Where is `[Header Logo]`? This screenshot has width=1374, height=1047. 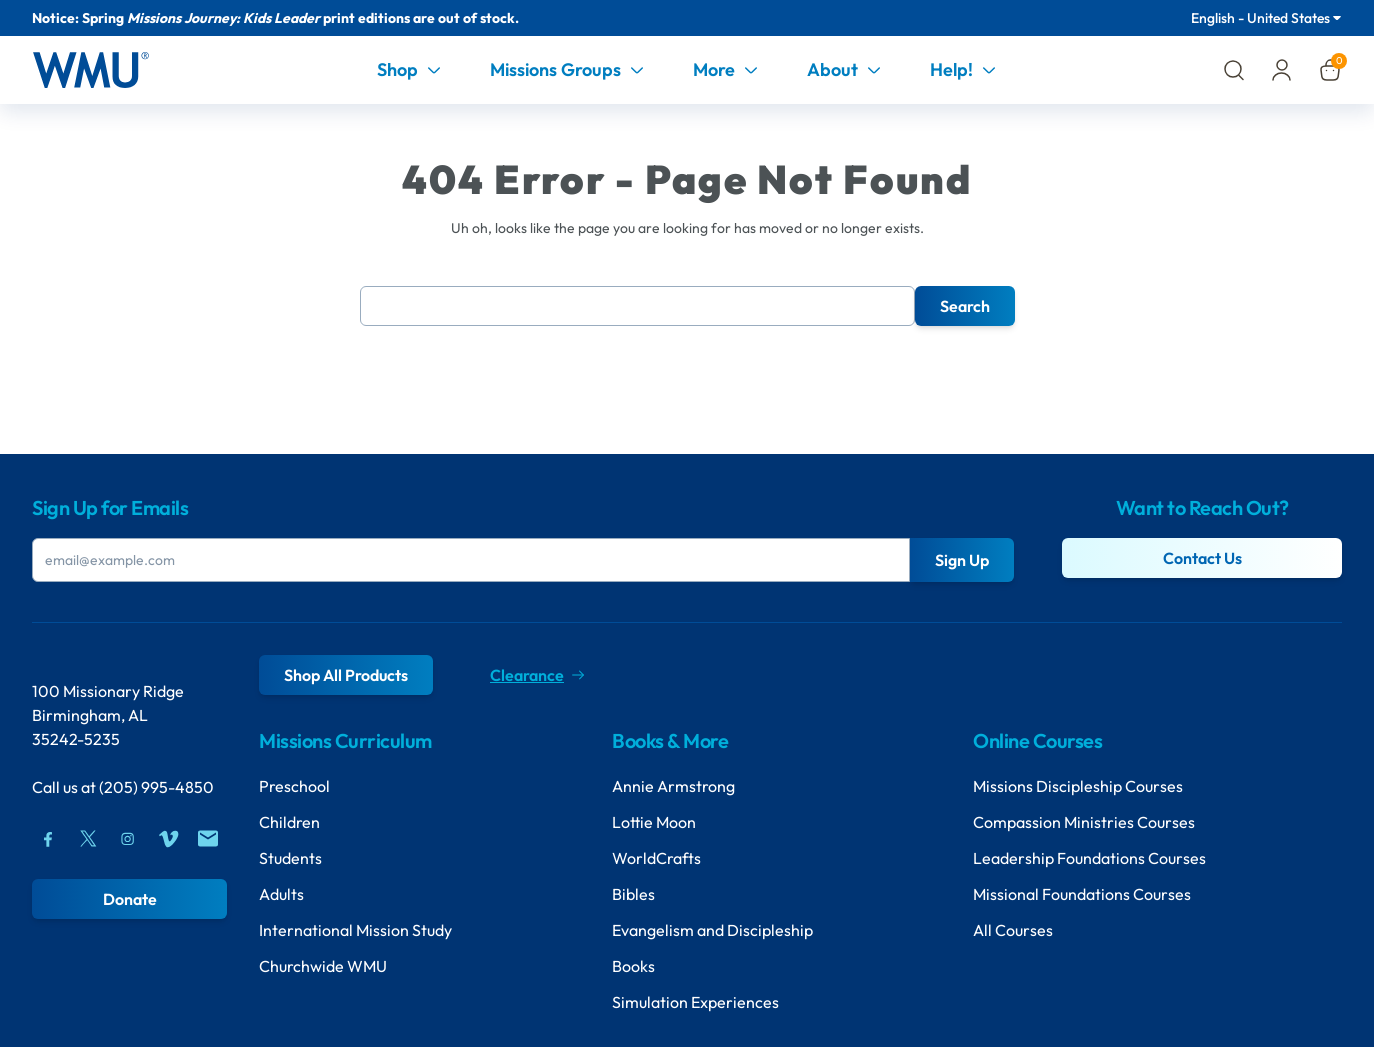 [Header Logo] is located at coordinates (90, 70).